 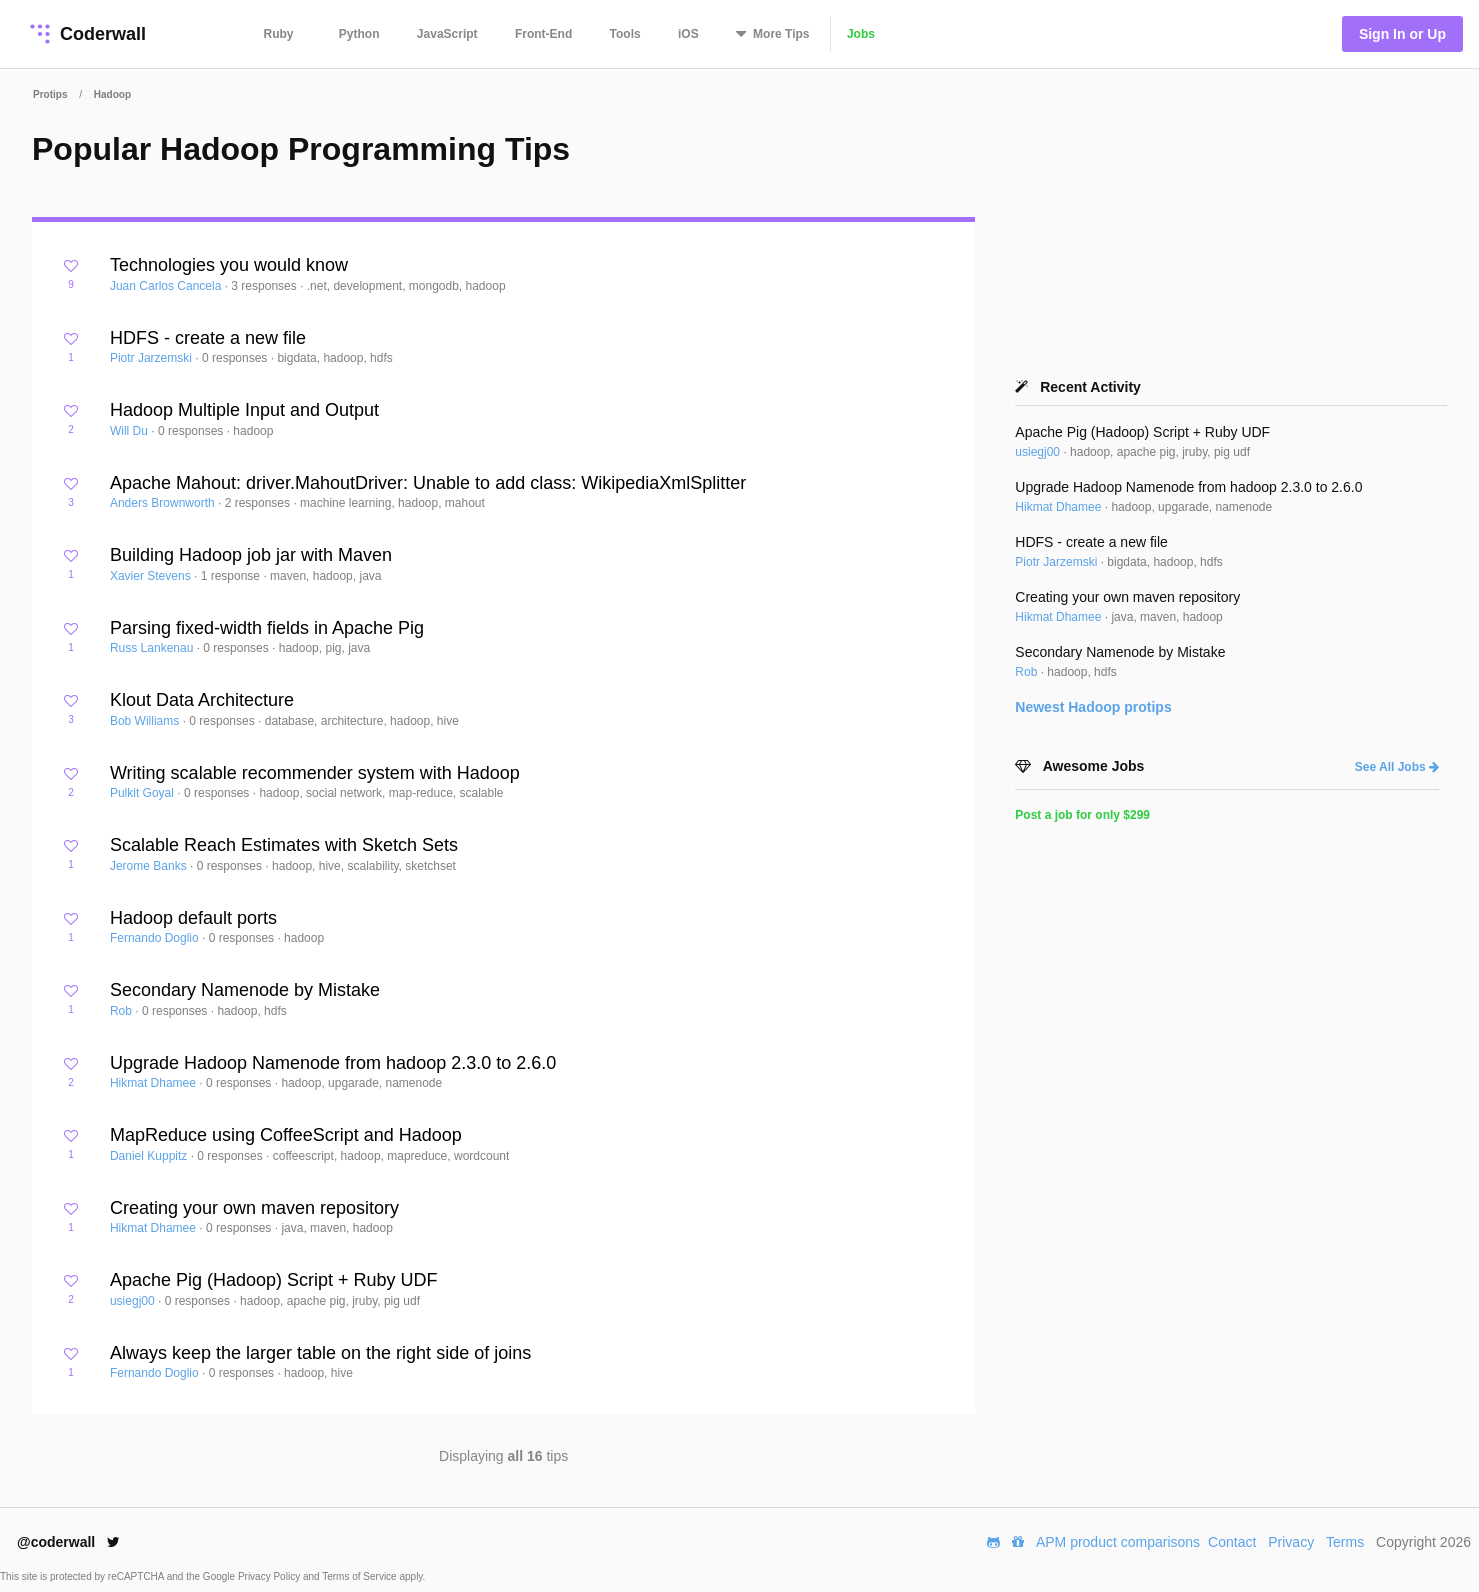 What do you see at coordinates (1402, 34) in the screenshot?
I see `Sign In or Up` at bounding box center [1402, 34].